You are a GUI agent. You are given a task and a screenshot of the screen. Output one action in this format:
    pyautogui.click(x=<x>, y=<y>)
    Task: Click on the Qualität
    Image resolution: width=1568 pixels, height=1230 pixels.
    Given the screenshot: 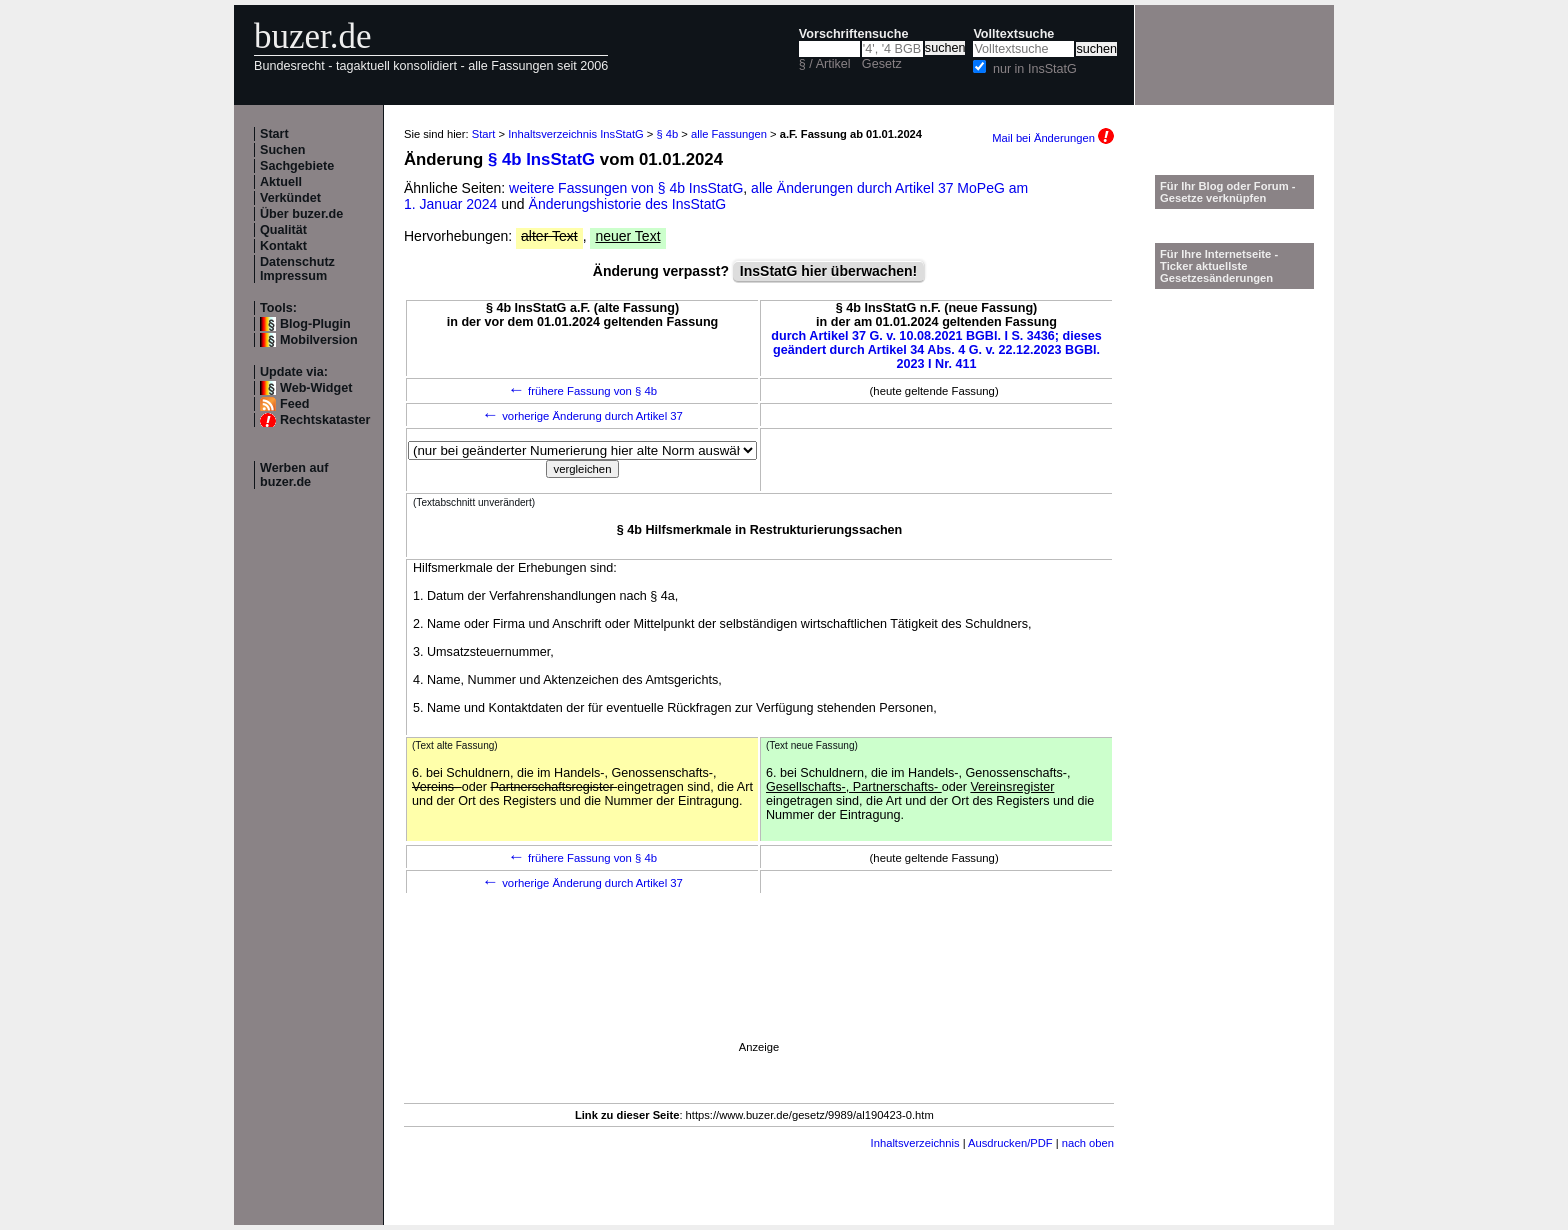 What is the action you would take?
    pyautogui.click(x=283, y=230)
    